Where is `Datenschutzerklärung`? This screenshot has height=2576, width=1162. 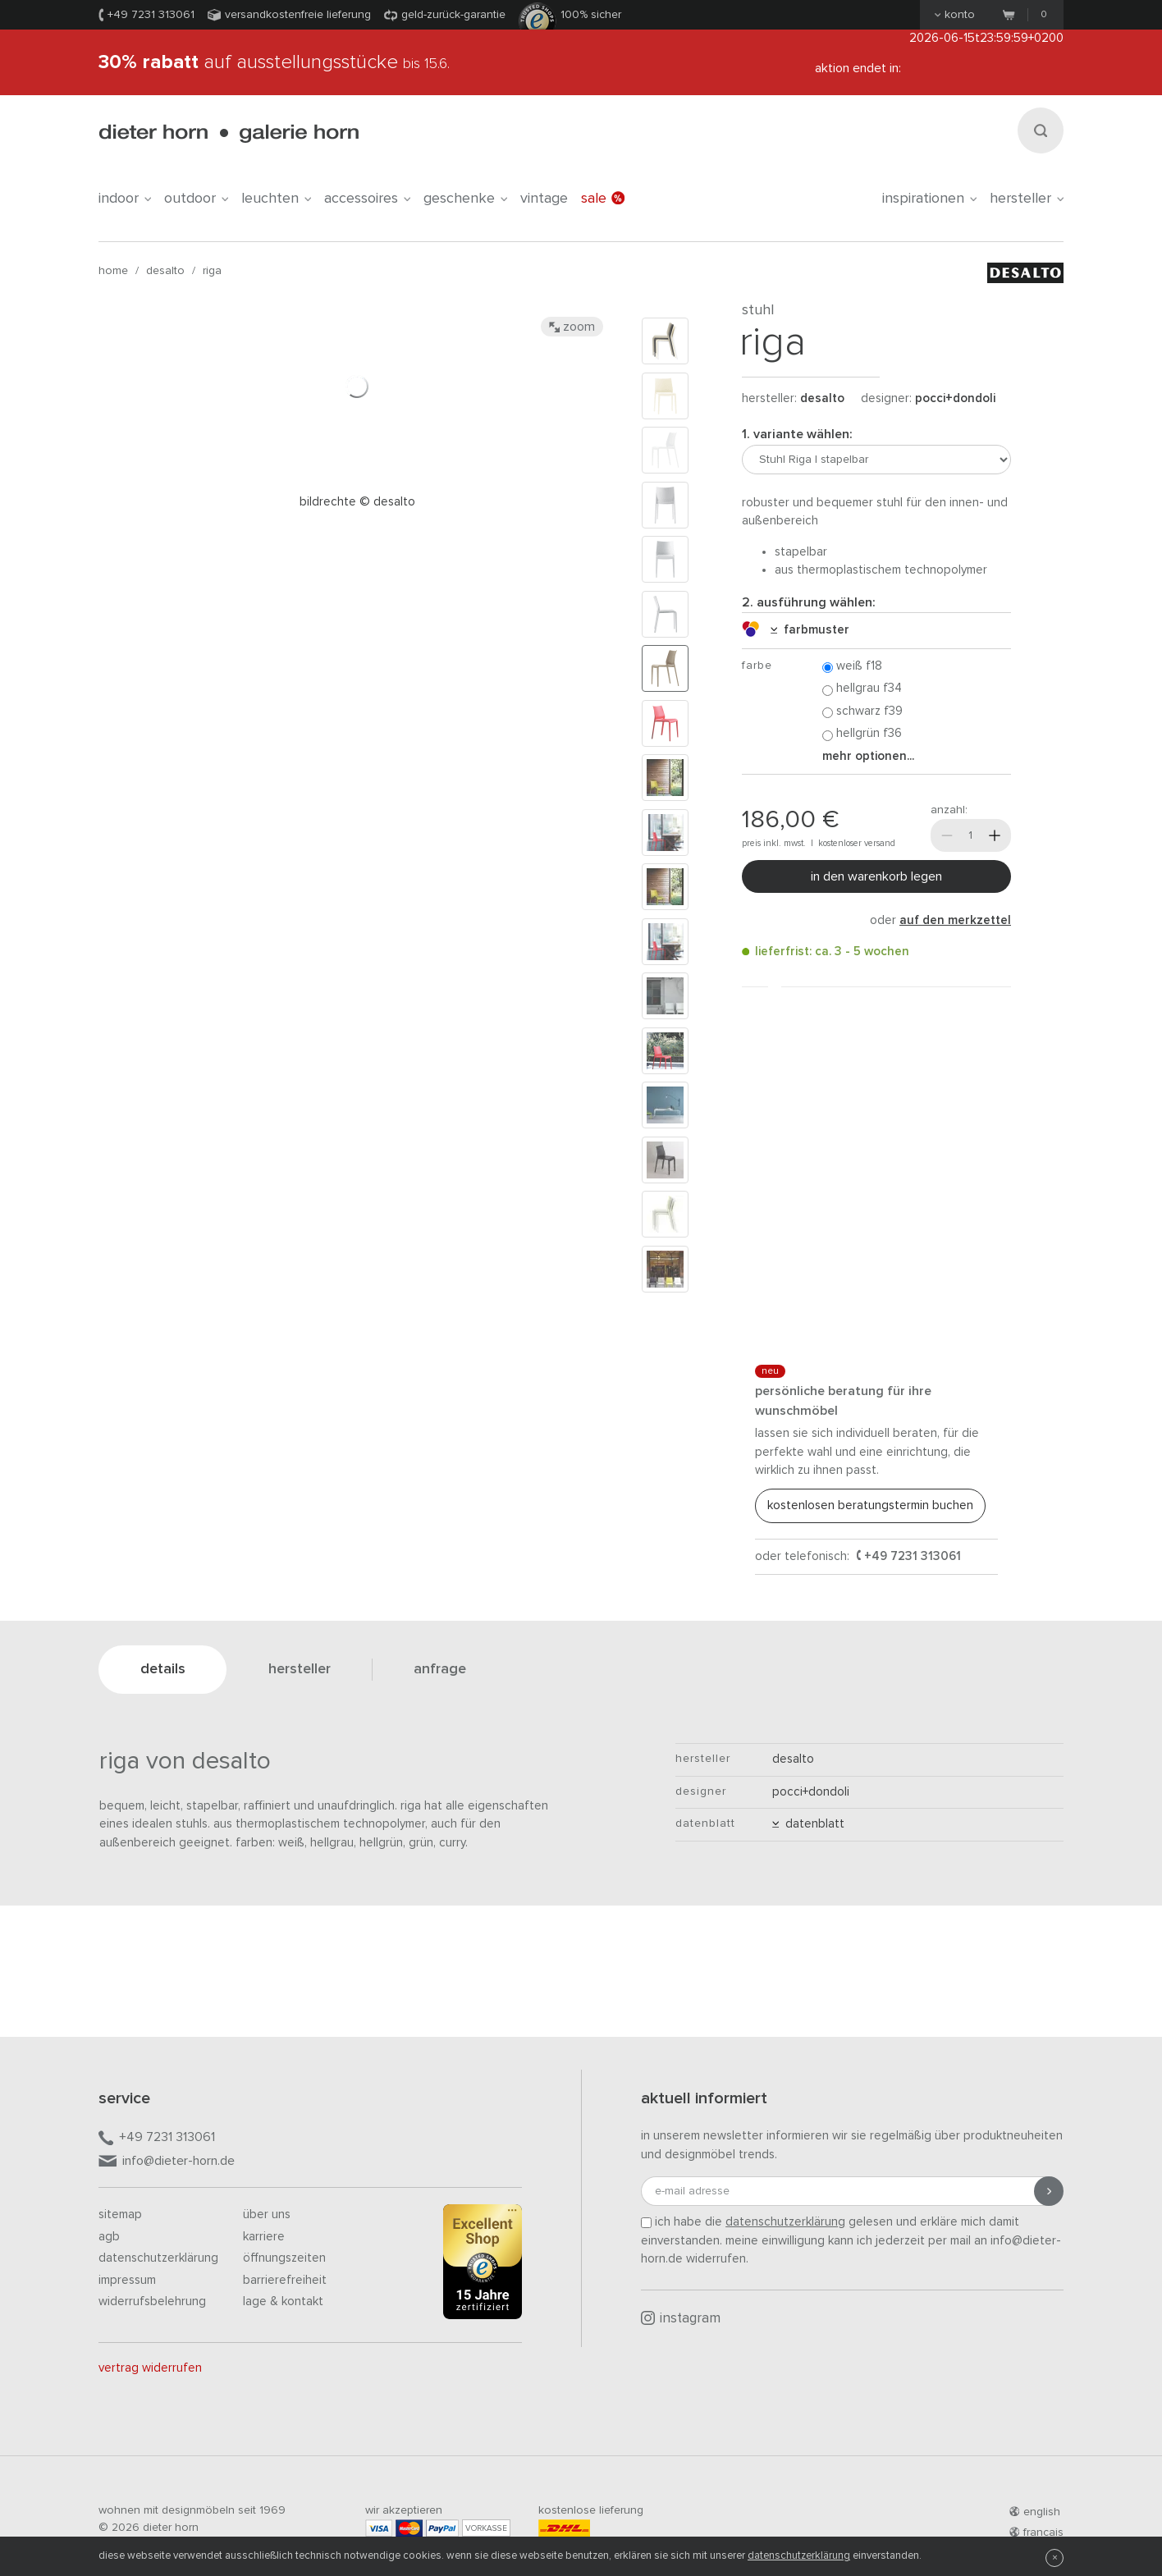 Datenschutzerklärung is located at coordinates (158, 2258).